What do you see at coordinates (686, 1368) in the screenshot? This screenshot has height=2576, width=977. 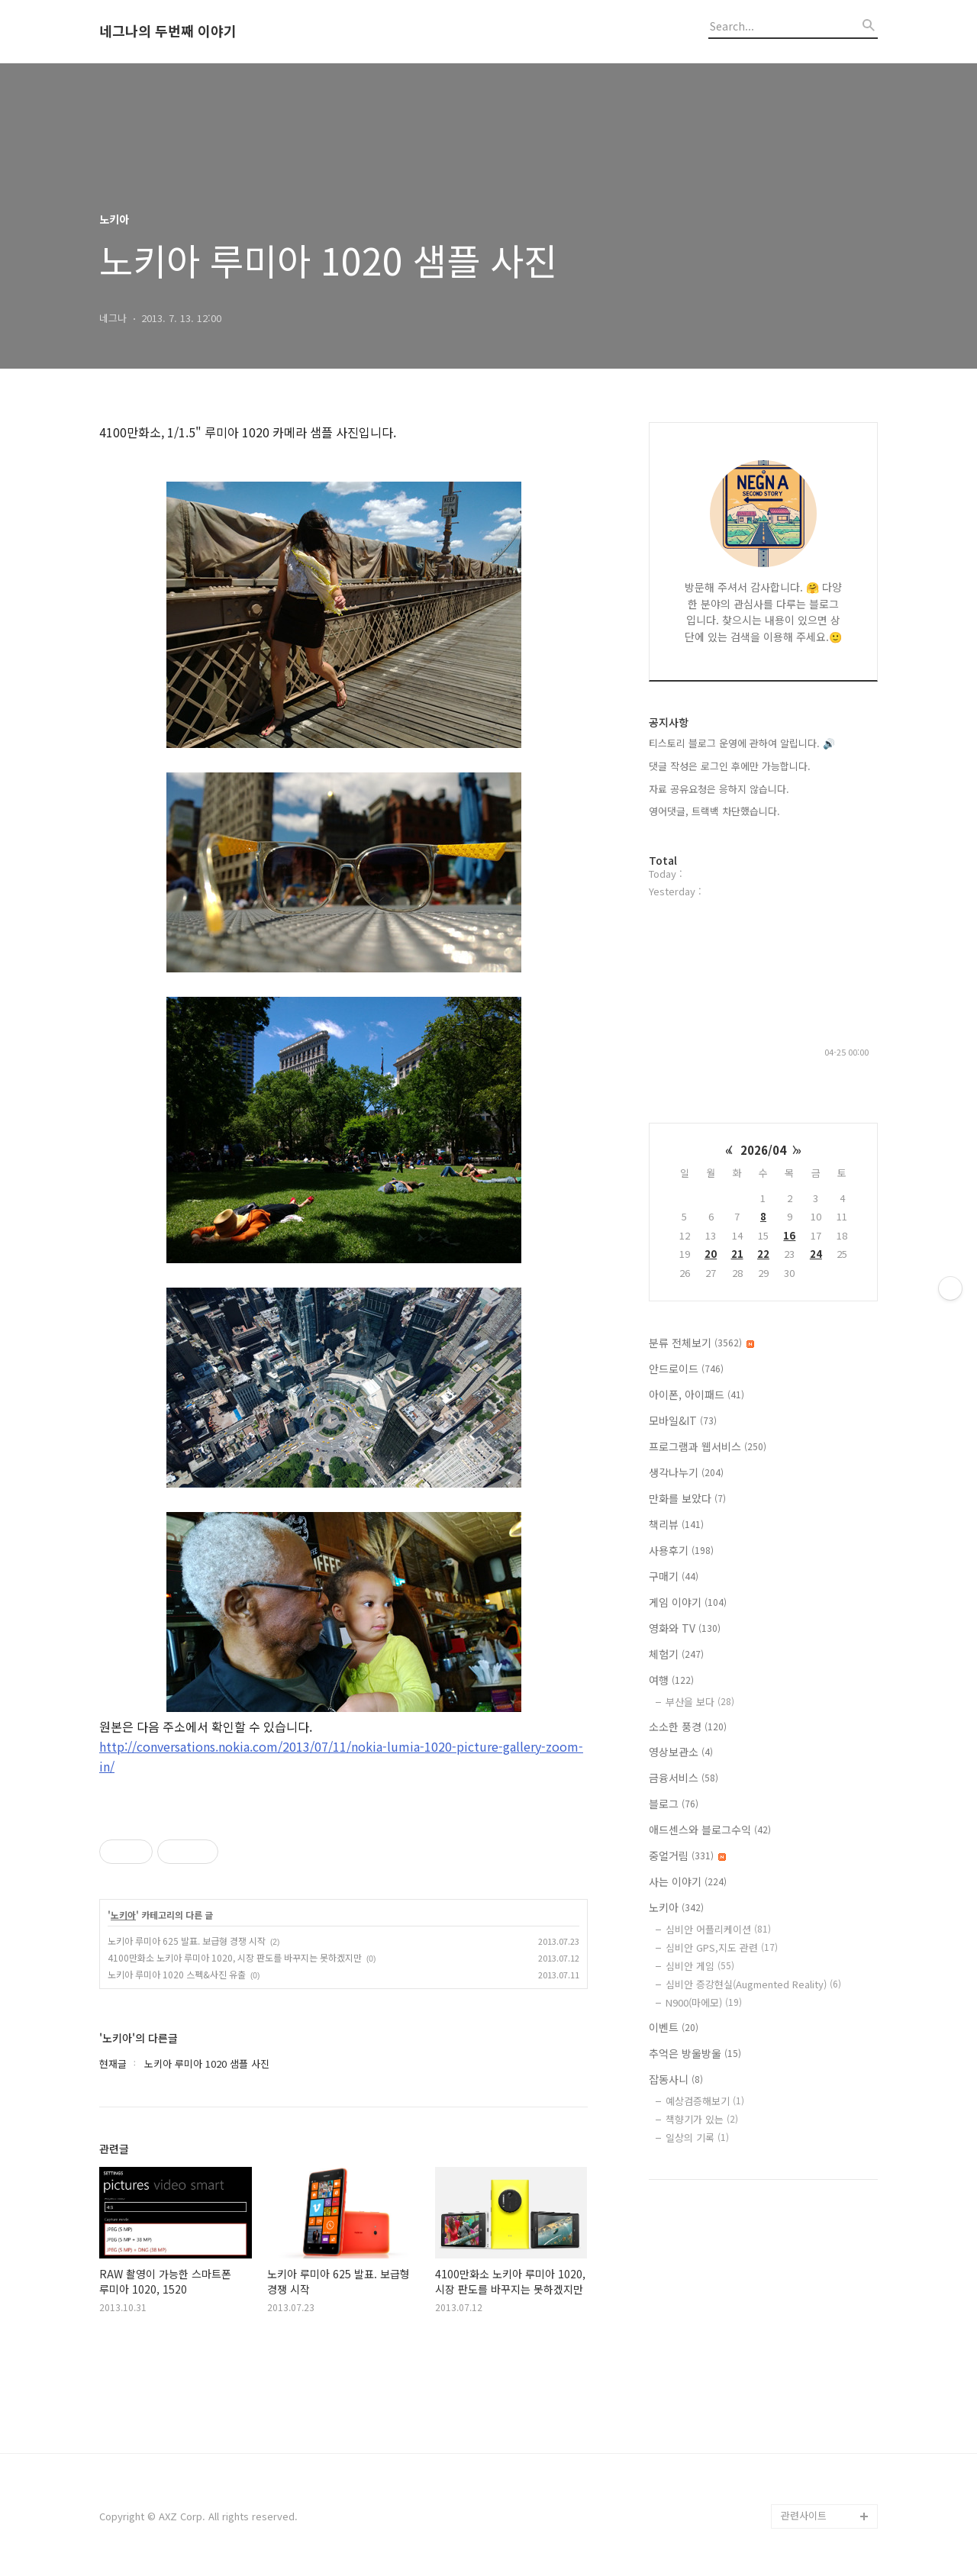 I see `안드로이드` at bounding box center [686, 1368].